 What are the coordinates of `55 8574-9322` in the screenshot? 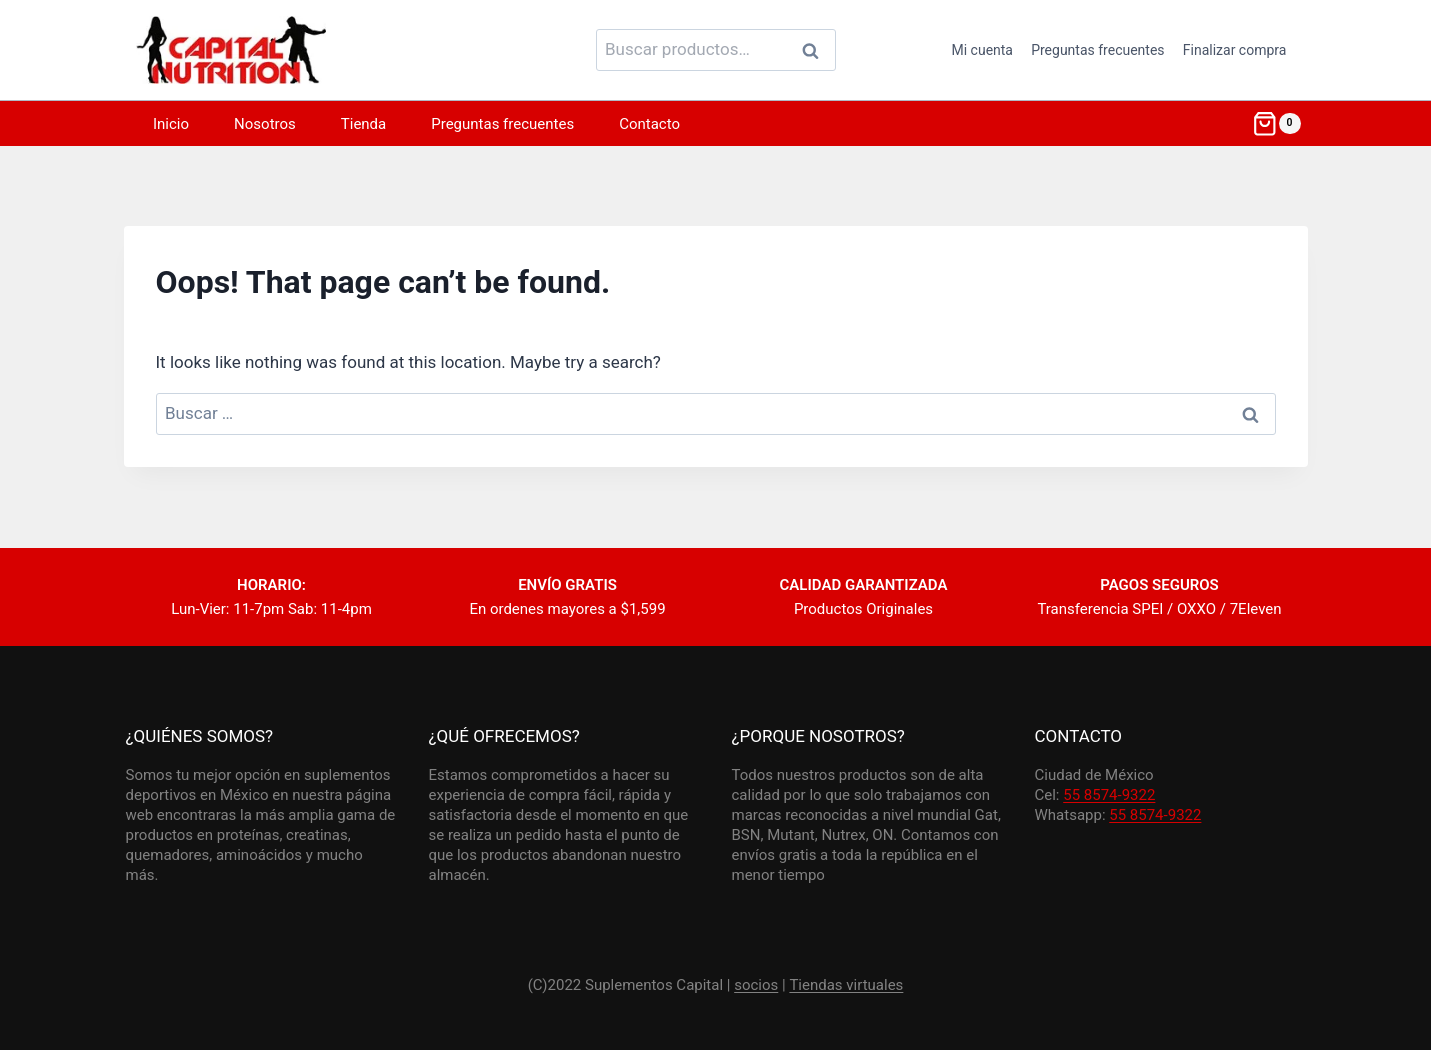 It's located at (1109, 795).